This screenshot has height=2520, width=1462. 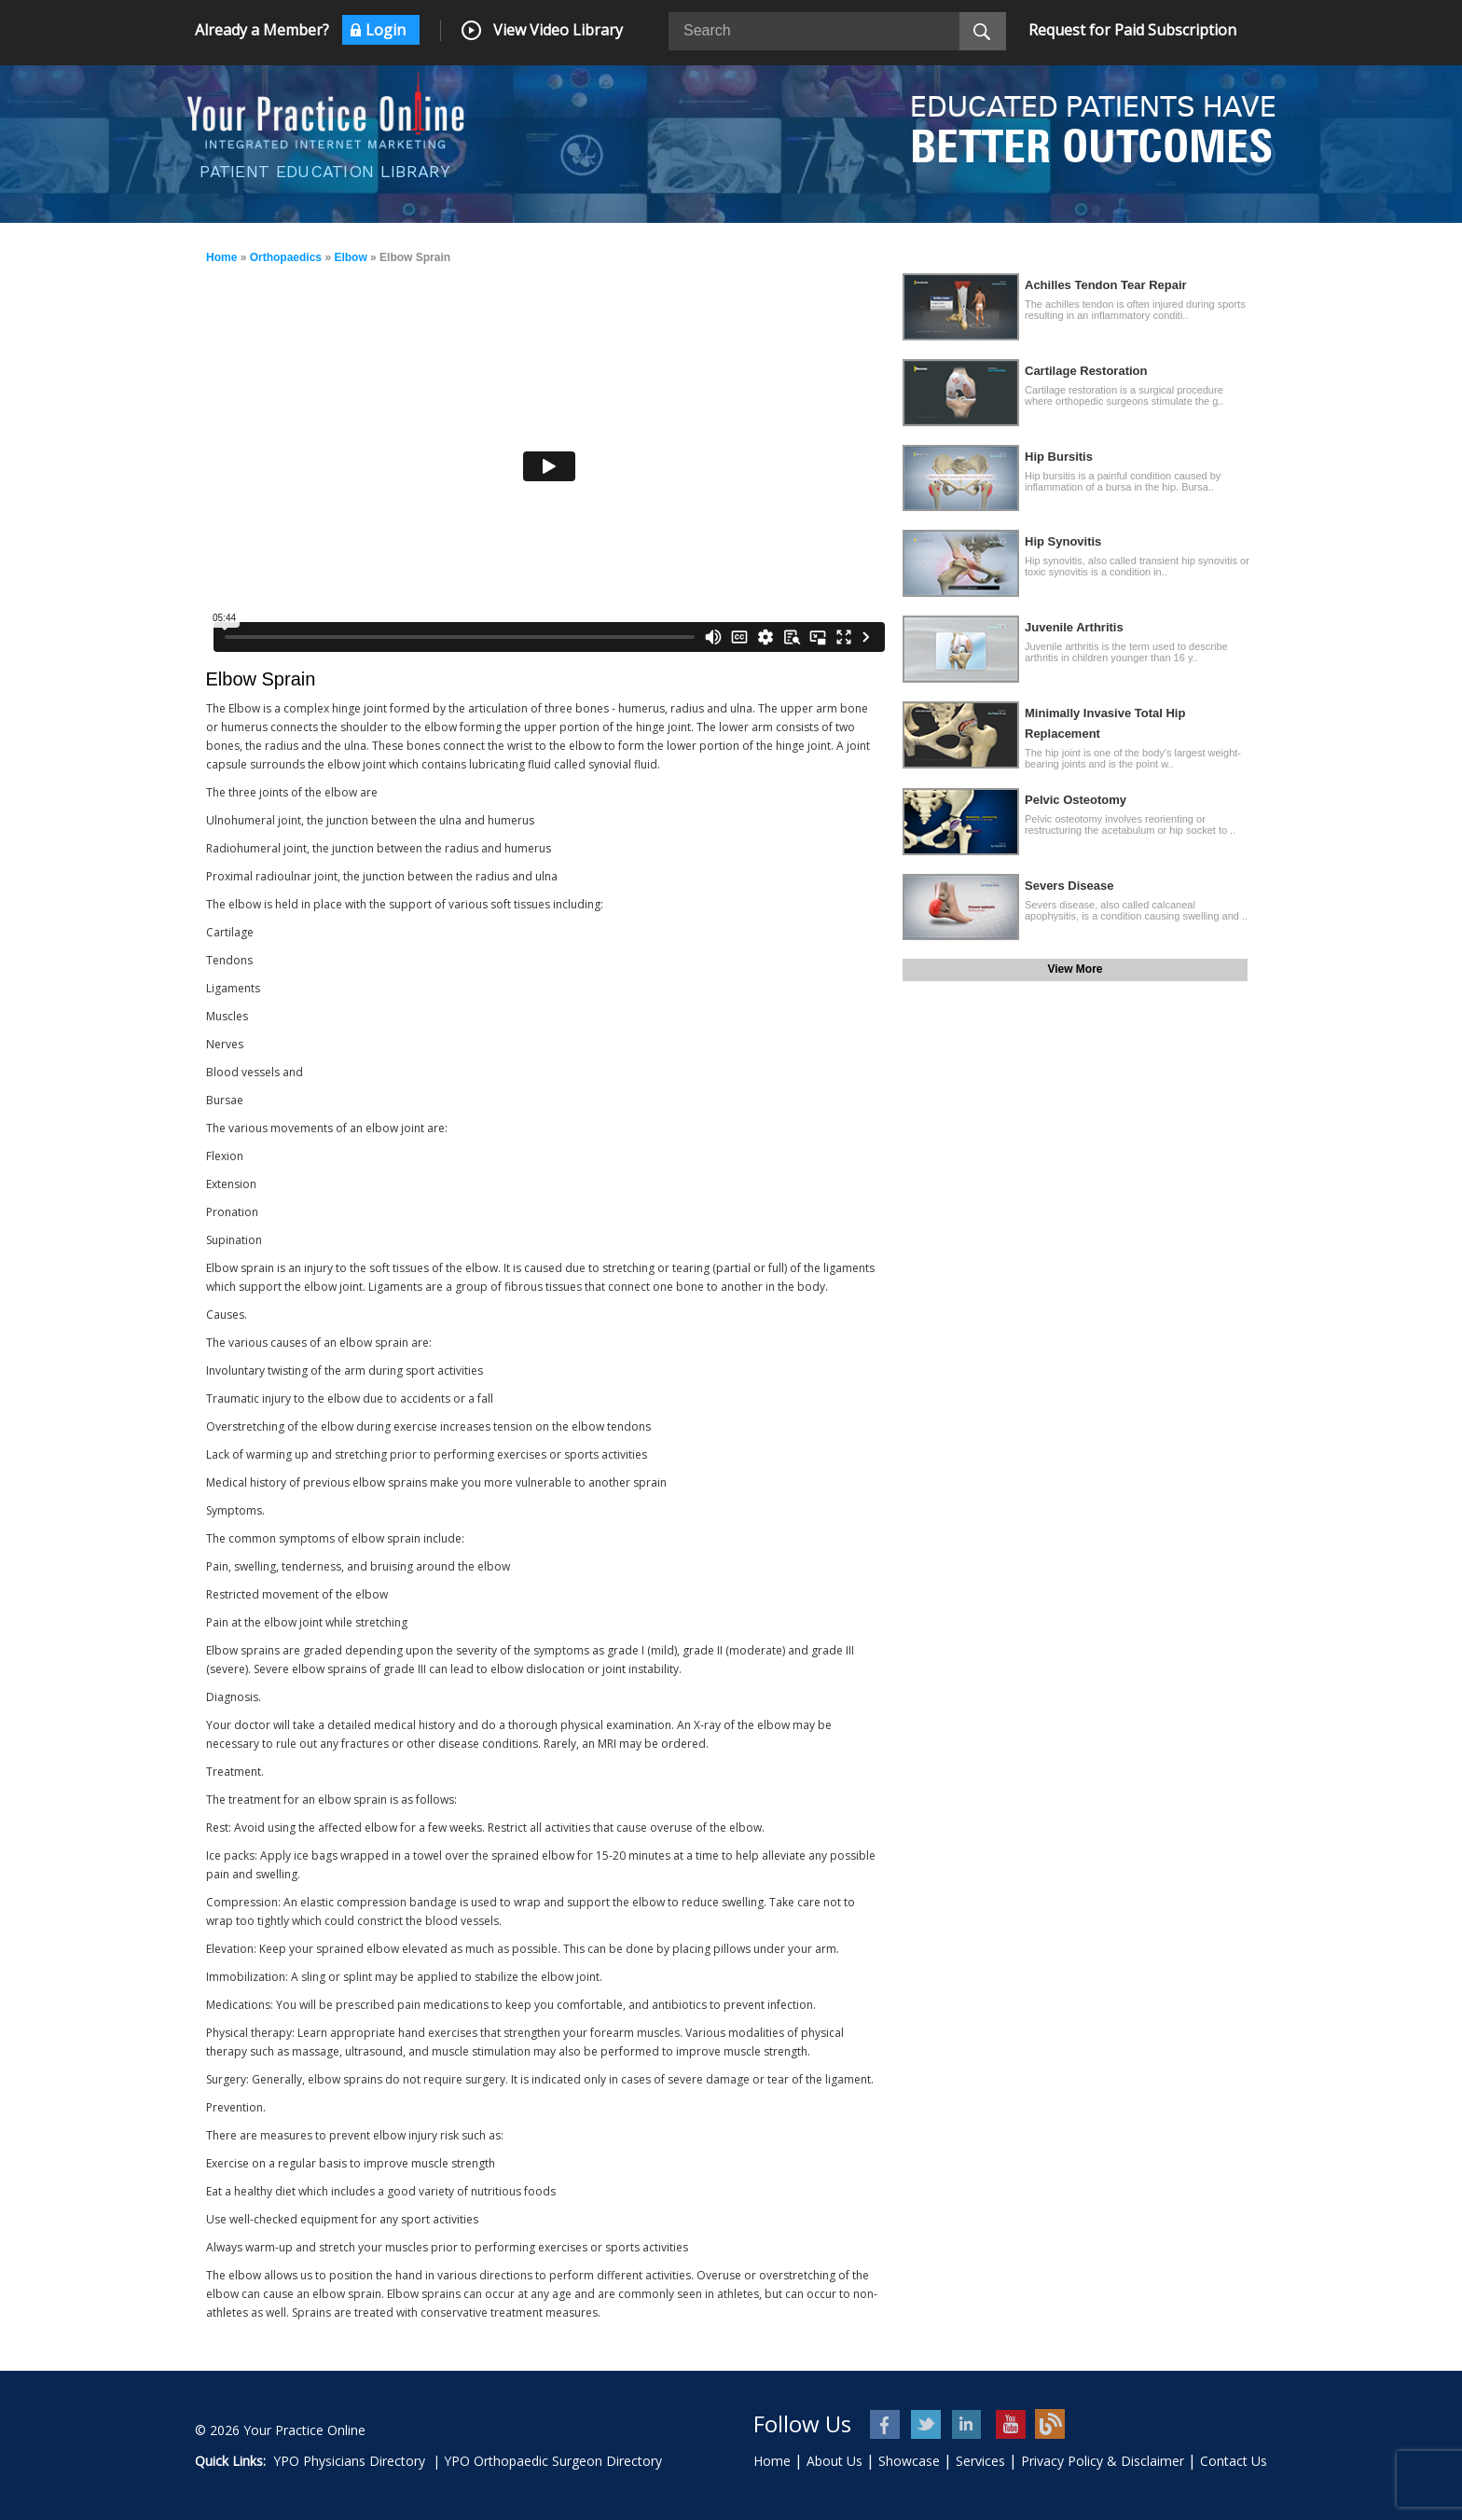 I want to click on View More, so click(x=1074, y=969).